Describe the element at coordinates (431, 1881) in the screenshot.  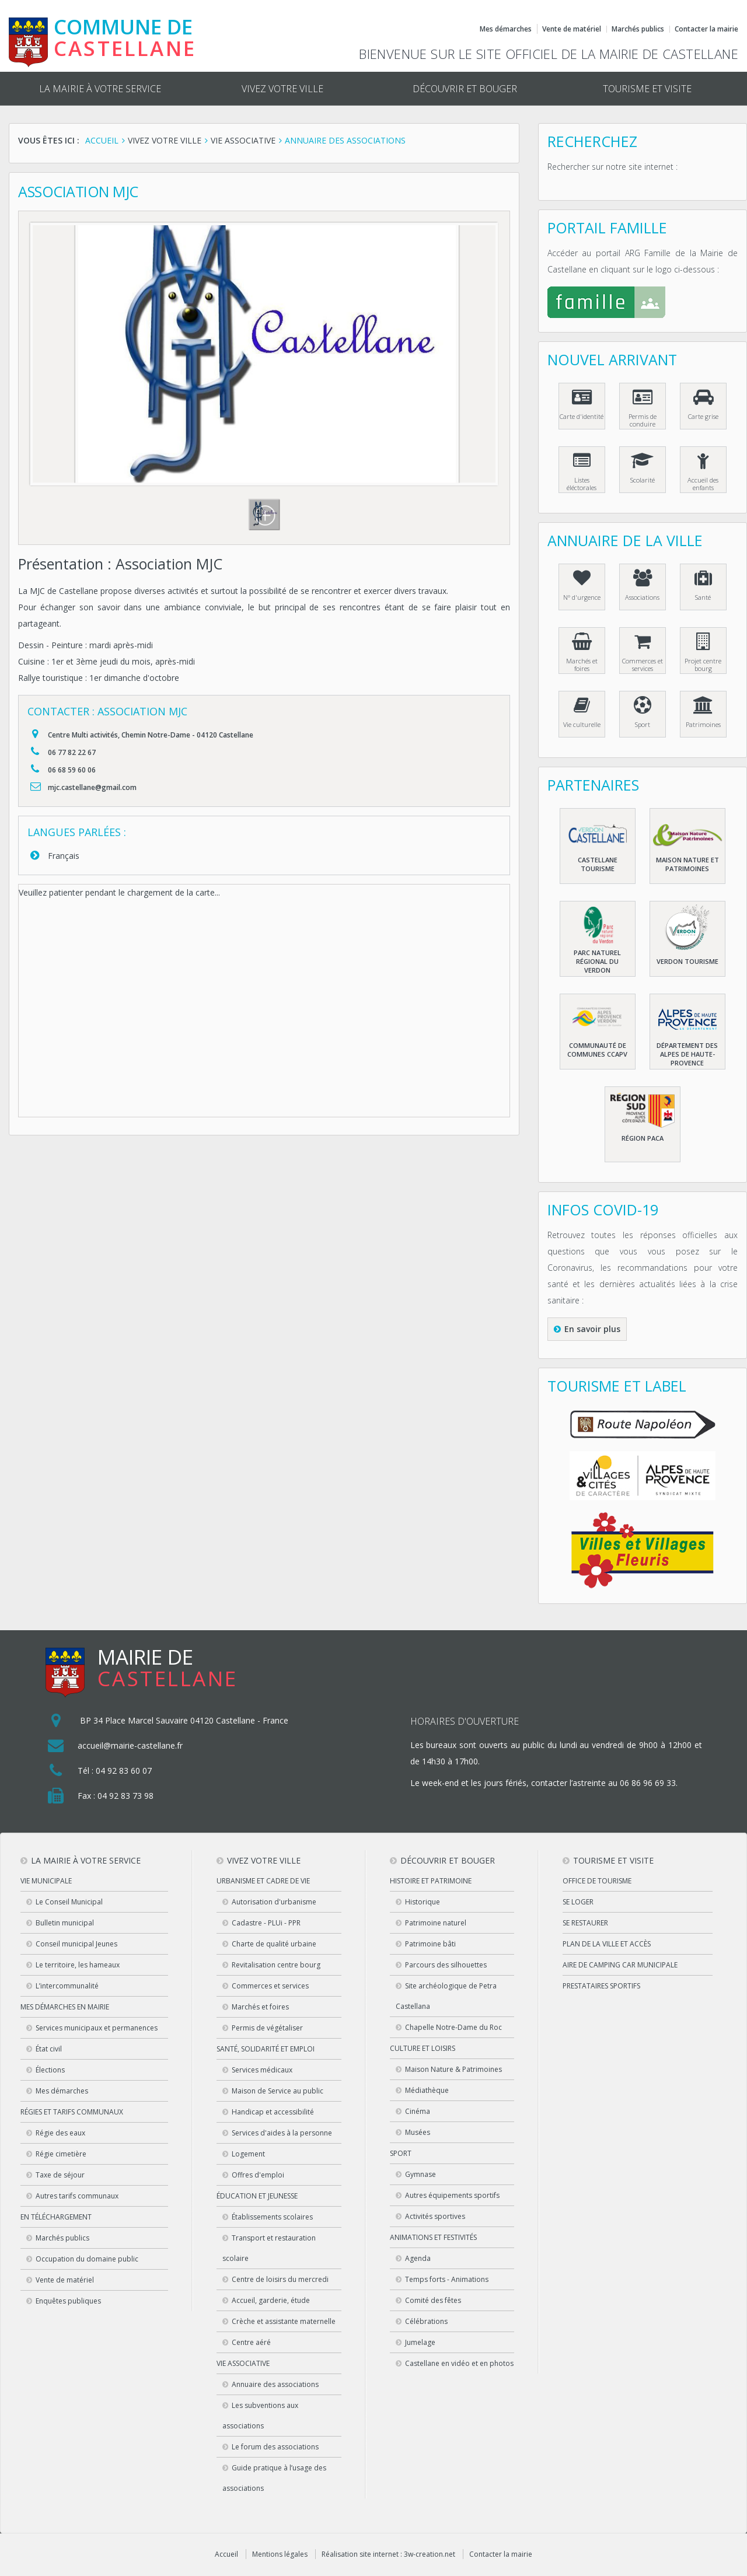
I see `Histoire et patrimoine` at that location.